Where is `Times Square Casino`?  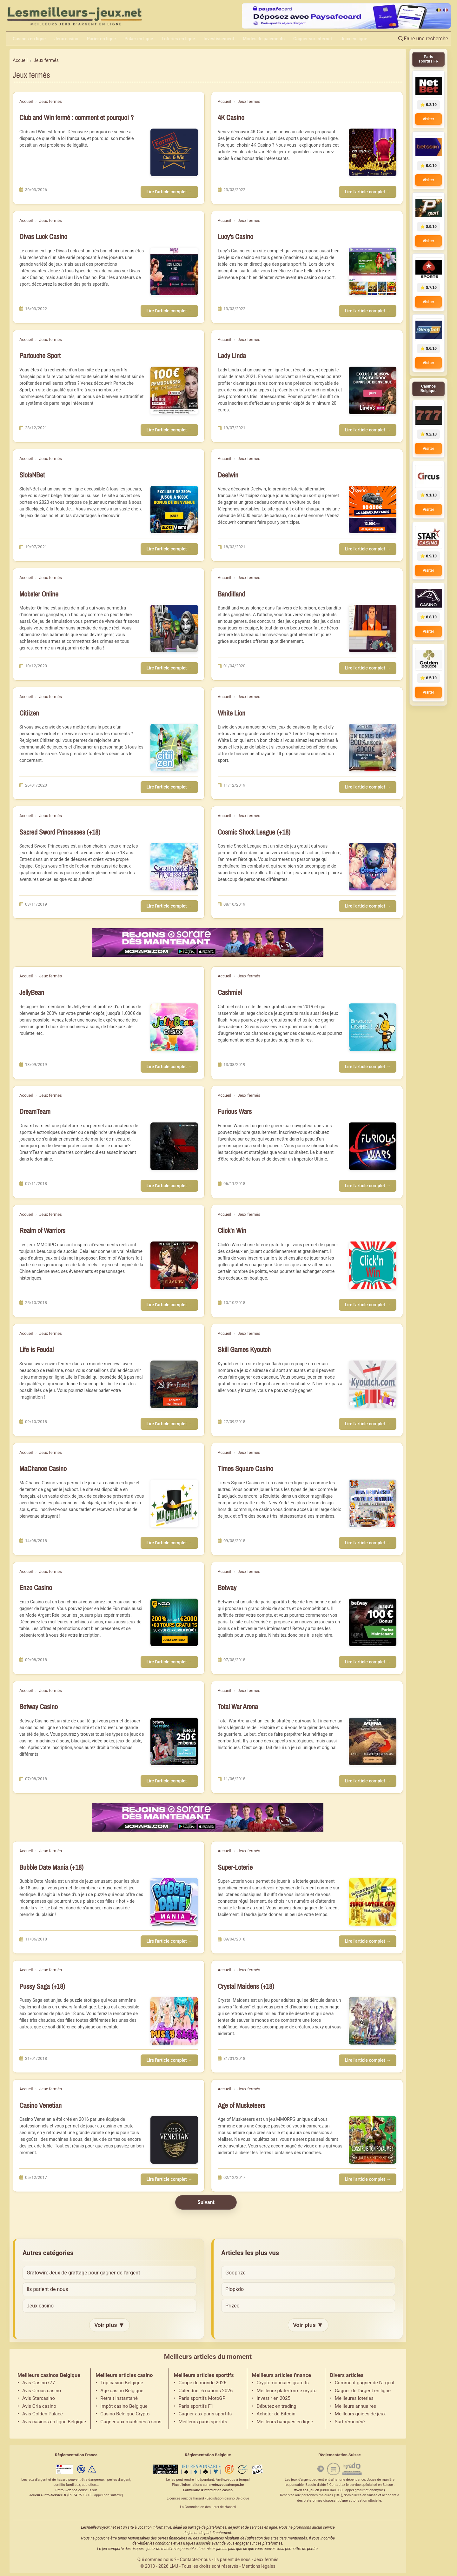 Times Square Casino is located at coordinates (245, 1468).